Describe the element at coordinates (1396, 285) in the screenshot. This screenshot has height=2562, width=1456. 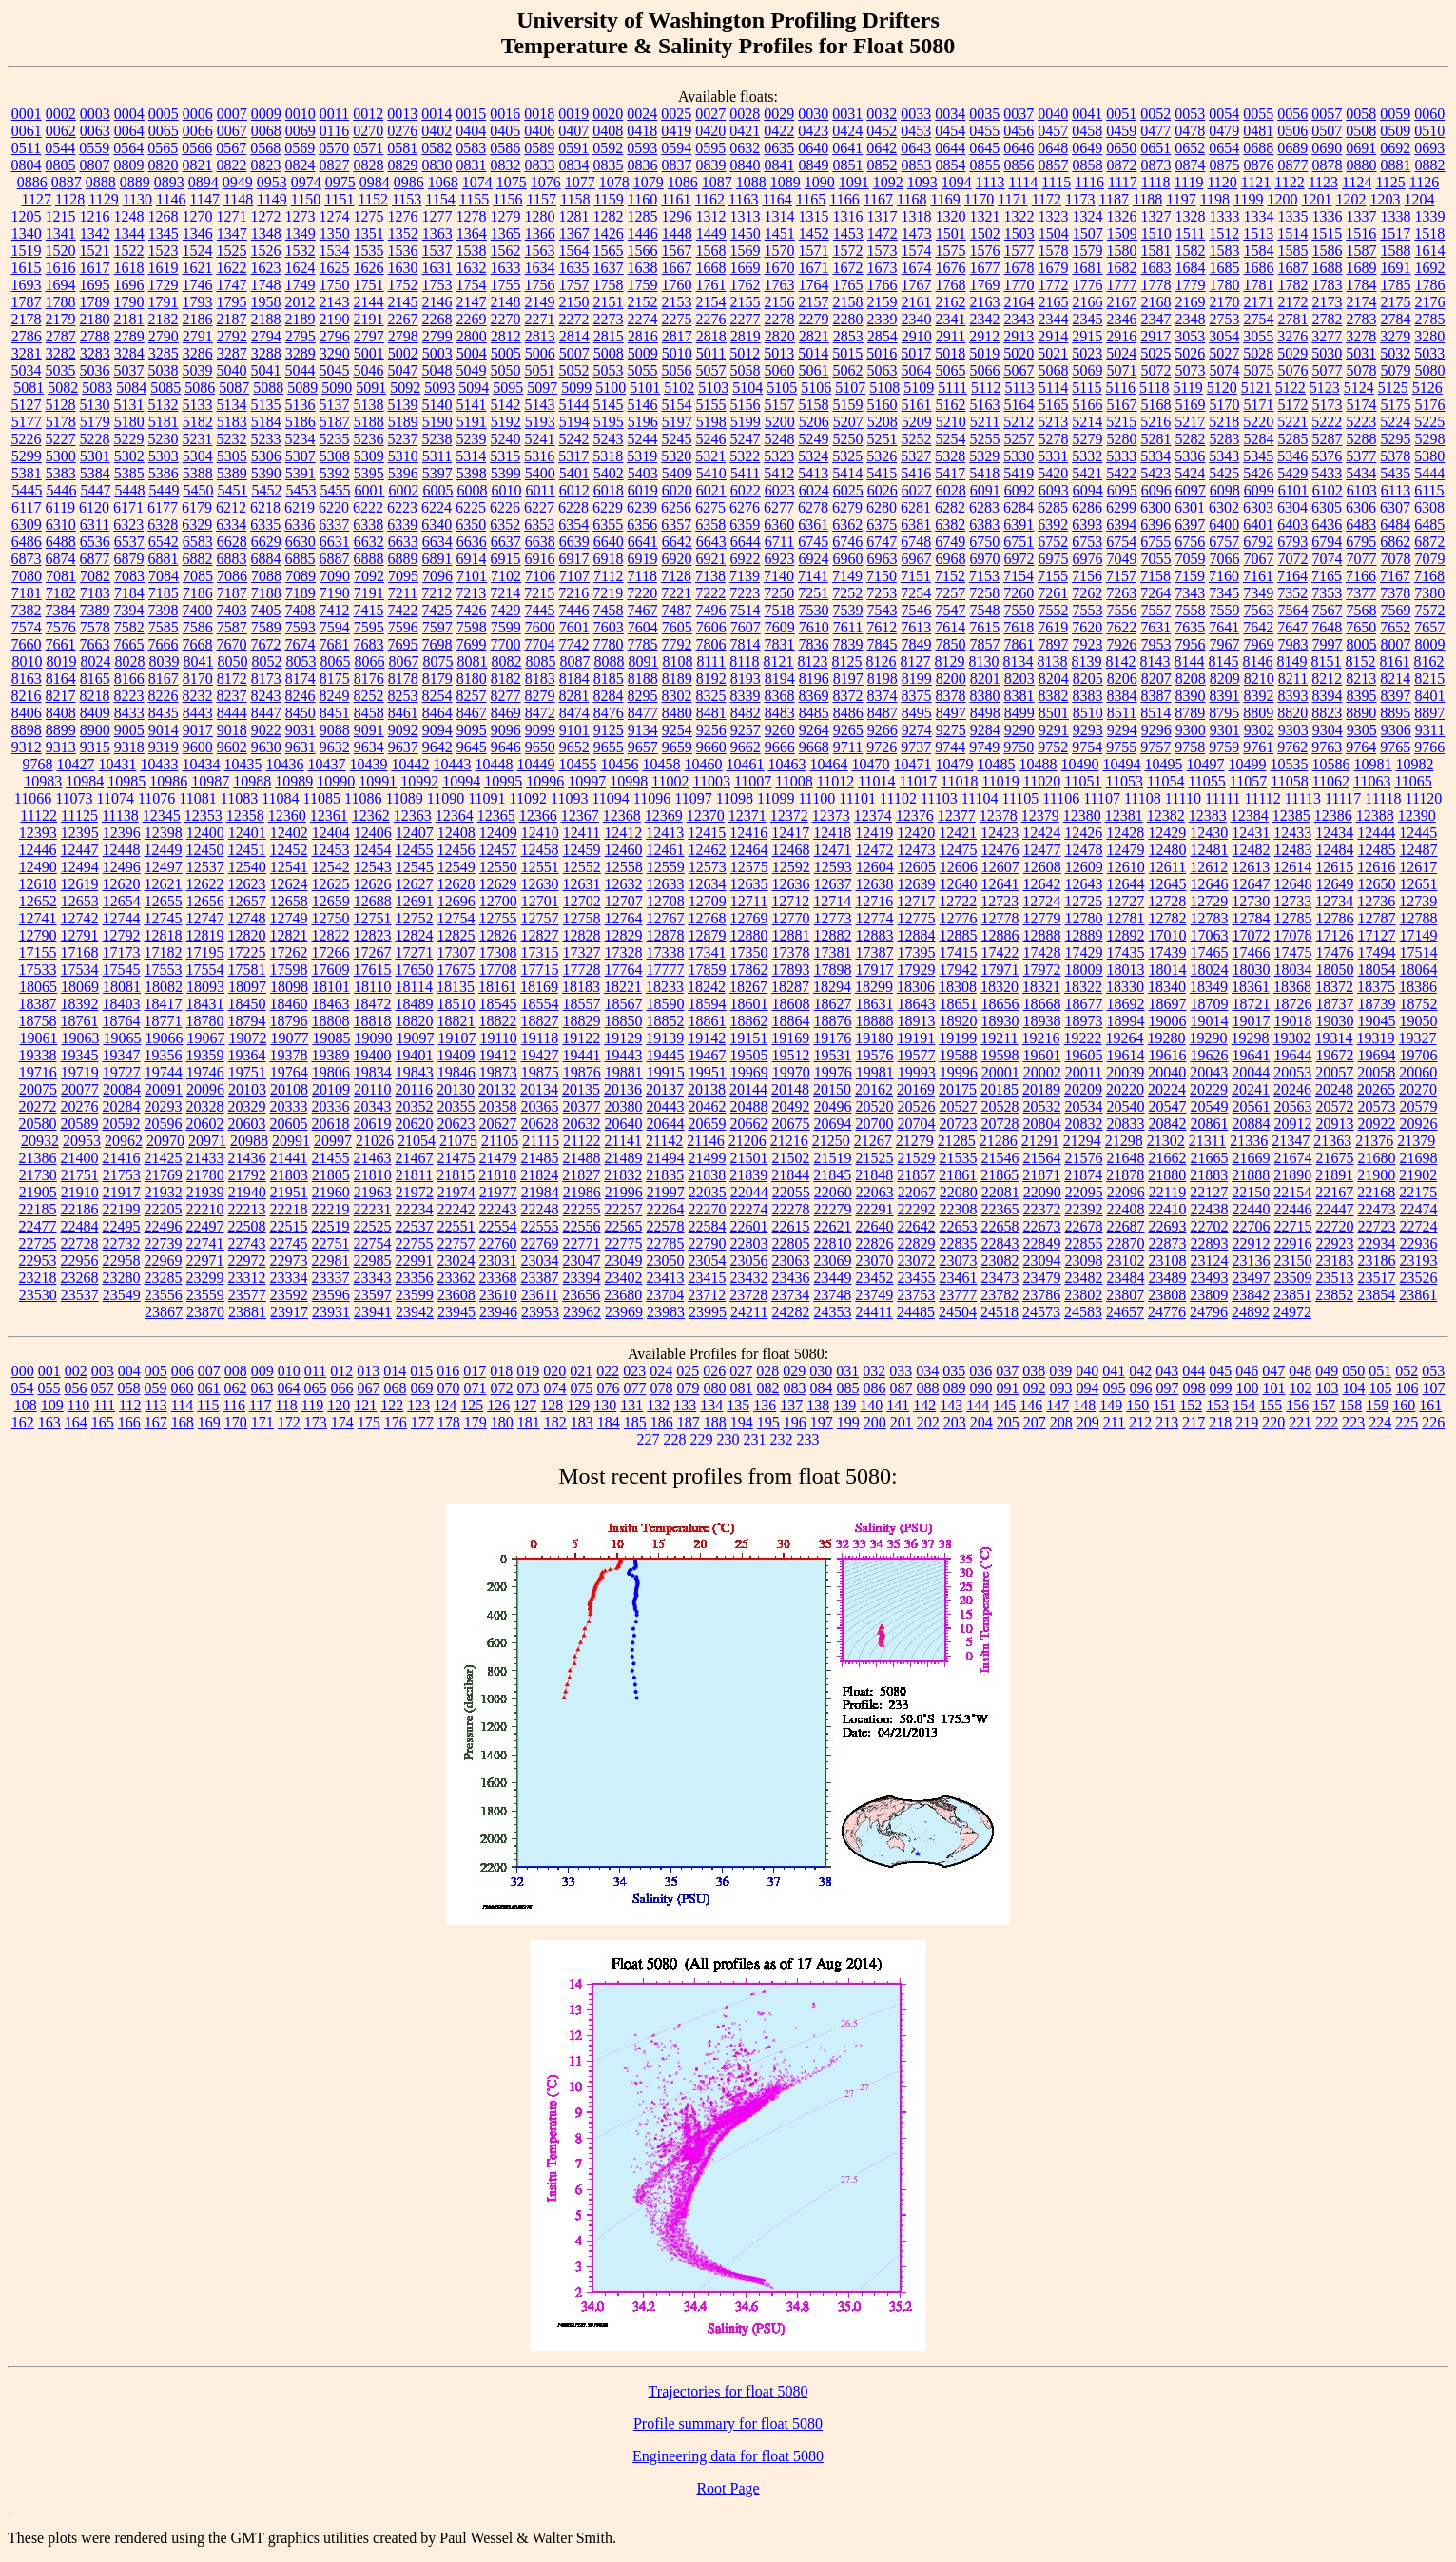
I see `1785` at that location.